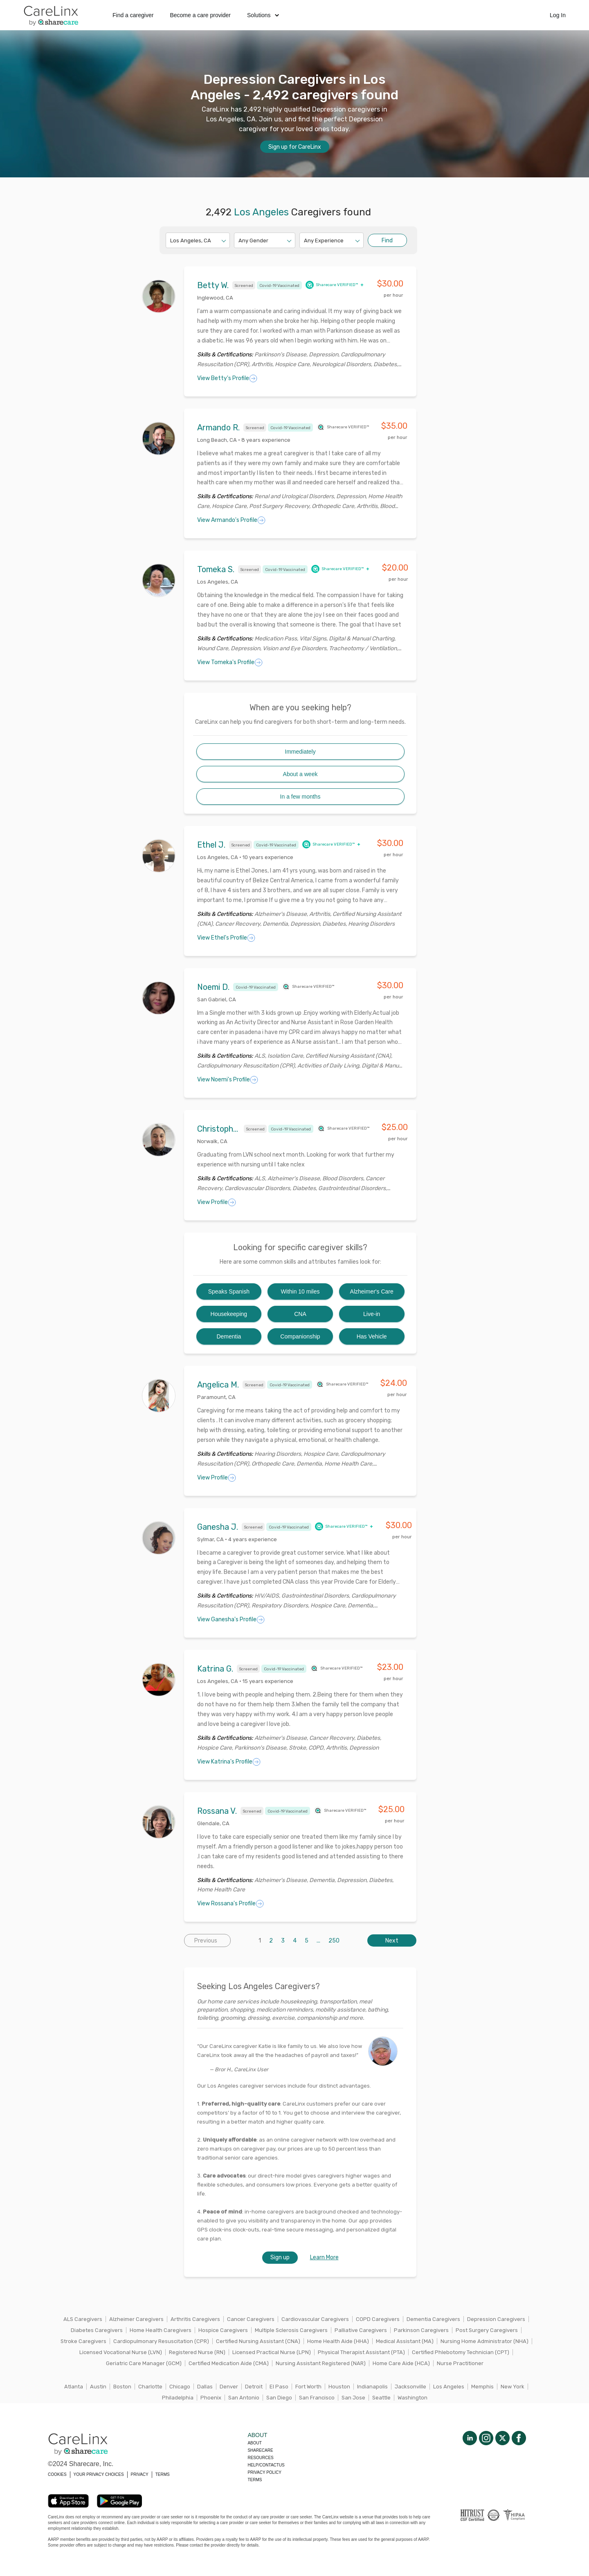 Image resolution: width=589 pixels, height=2576 pixels. Describe the element at coordinates (496, 2319) in the screenshot. I see `Depression Caregivers` at that location.